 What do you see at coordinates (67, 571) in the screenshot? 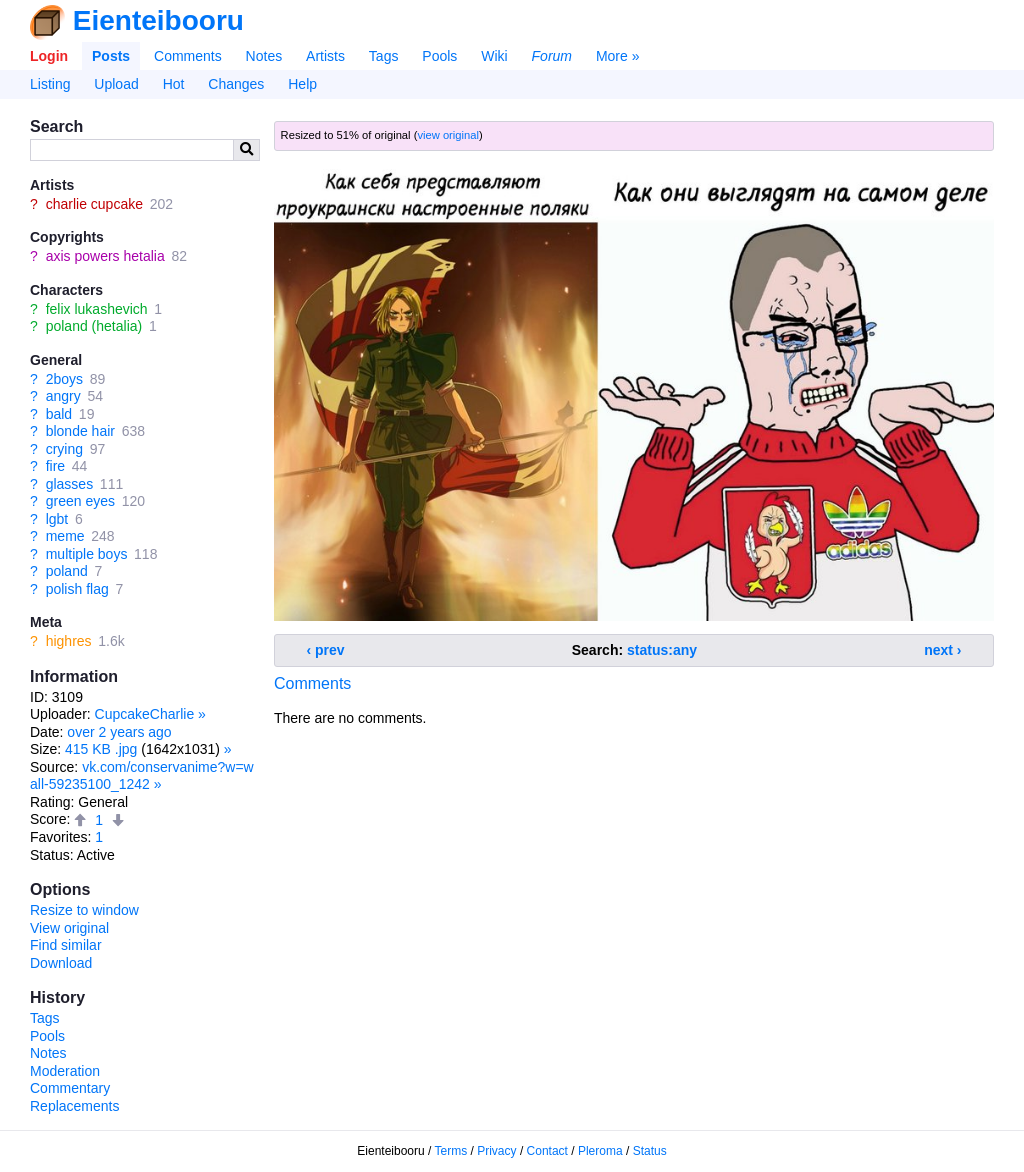
I see `poland` at bounding box center [67, 571].